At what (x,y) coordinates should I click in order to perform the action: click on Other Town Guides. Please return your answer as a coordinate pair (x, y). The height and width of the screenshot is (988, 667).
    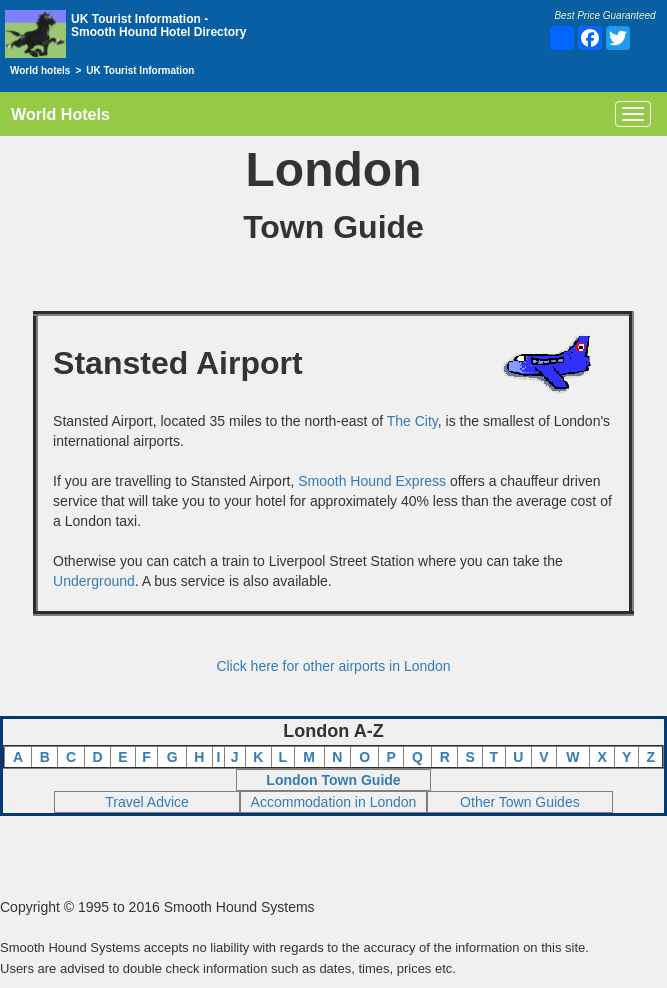
    Looking at the image, I should click on (520, 802).